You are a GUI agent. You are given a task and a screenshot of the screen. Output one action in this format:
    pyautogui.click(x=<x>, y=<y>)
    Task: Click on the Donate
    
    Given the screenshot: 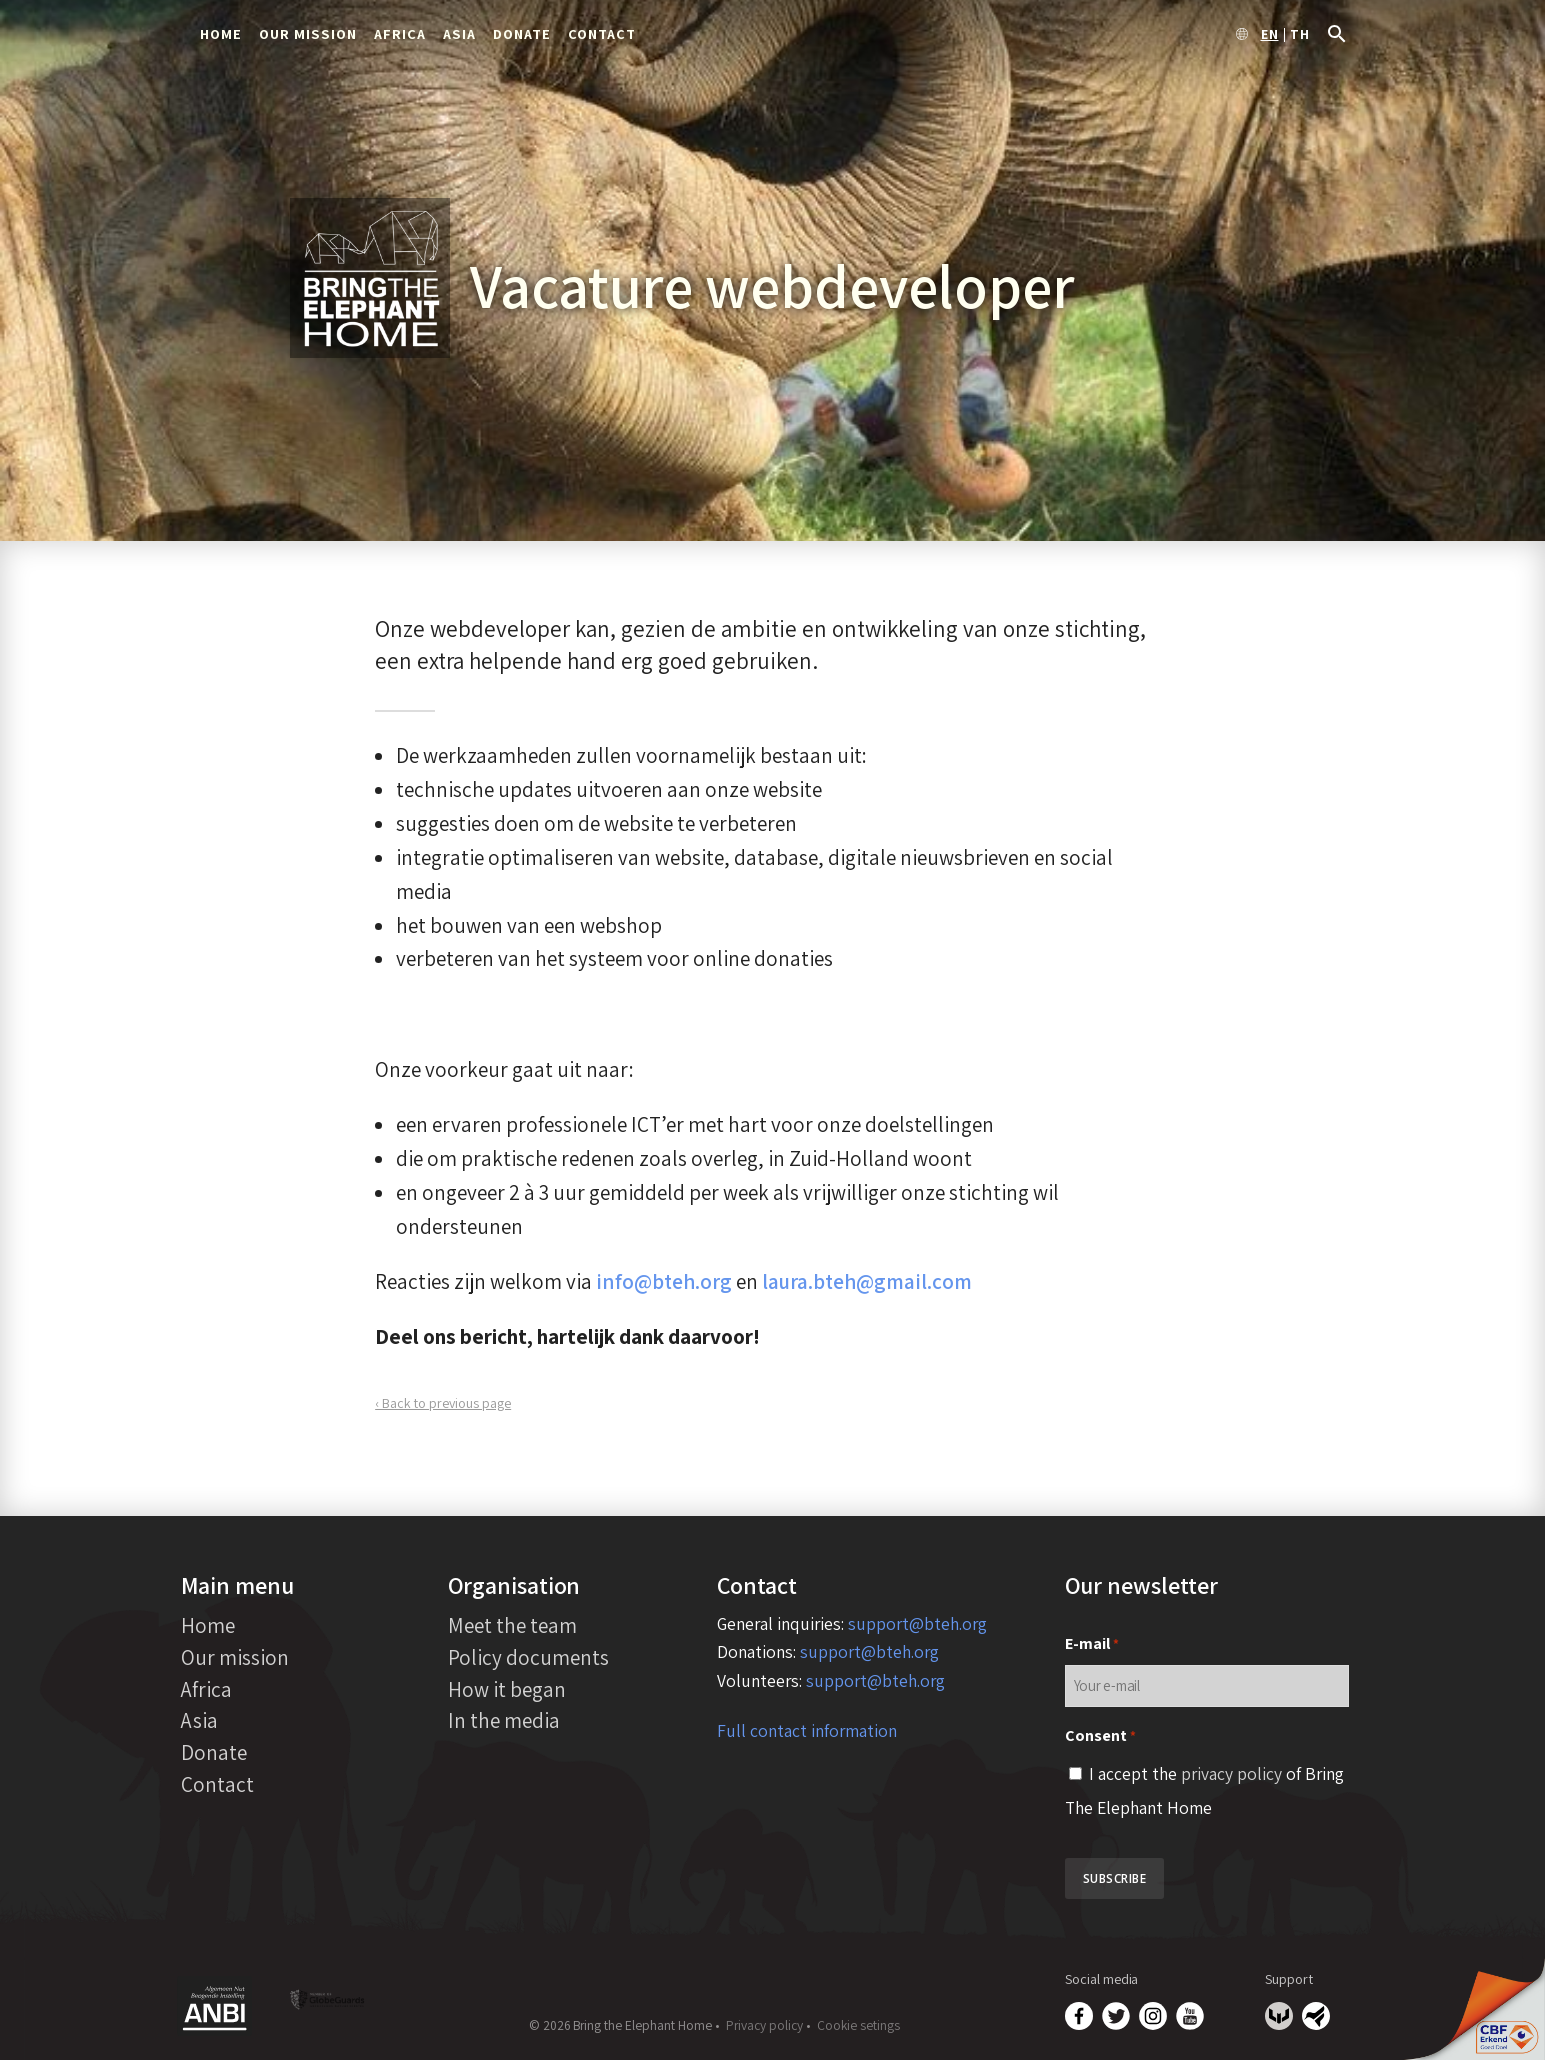 What is the action you would take?
    pyautogui.click(x=522, y=33)
    